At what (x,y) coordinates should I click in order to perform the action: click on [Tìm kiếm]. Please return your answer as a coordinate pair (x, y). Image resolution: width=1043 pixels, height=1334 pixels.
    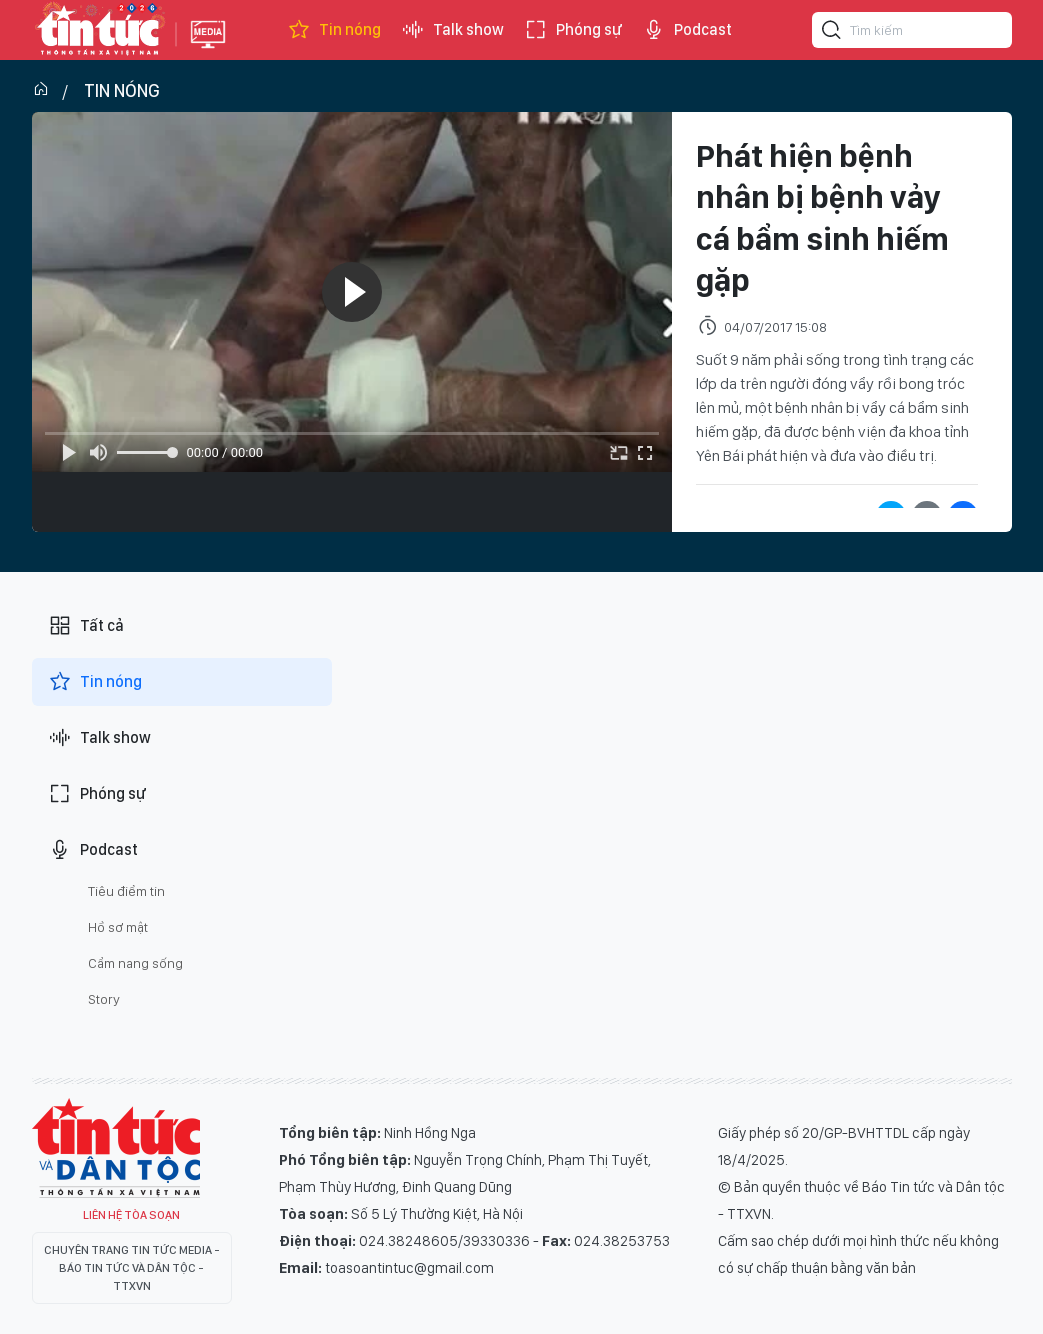
    Looking at the image, I should click on (832, 33).